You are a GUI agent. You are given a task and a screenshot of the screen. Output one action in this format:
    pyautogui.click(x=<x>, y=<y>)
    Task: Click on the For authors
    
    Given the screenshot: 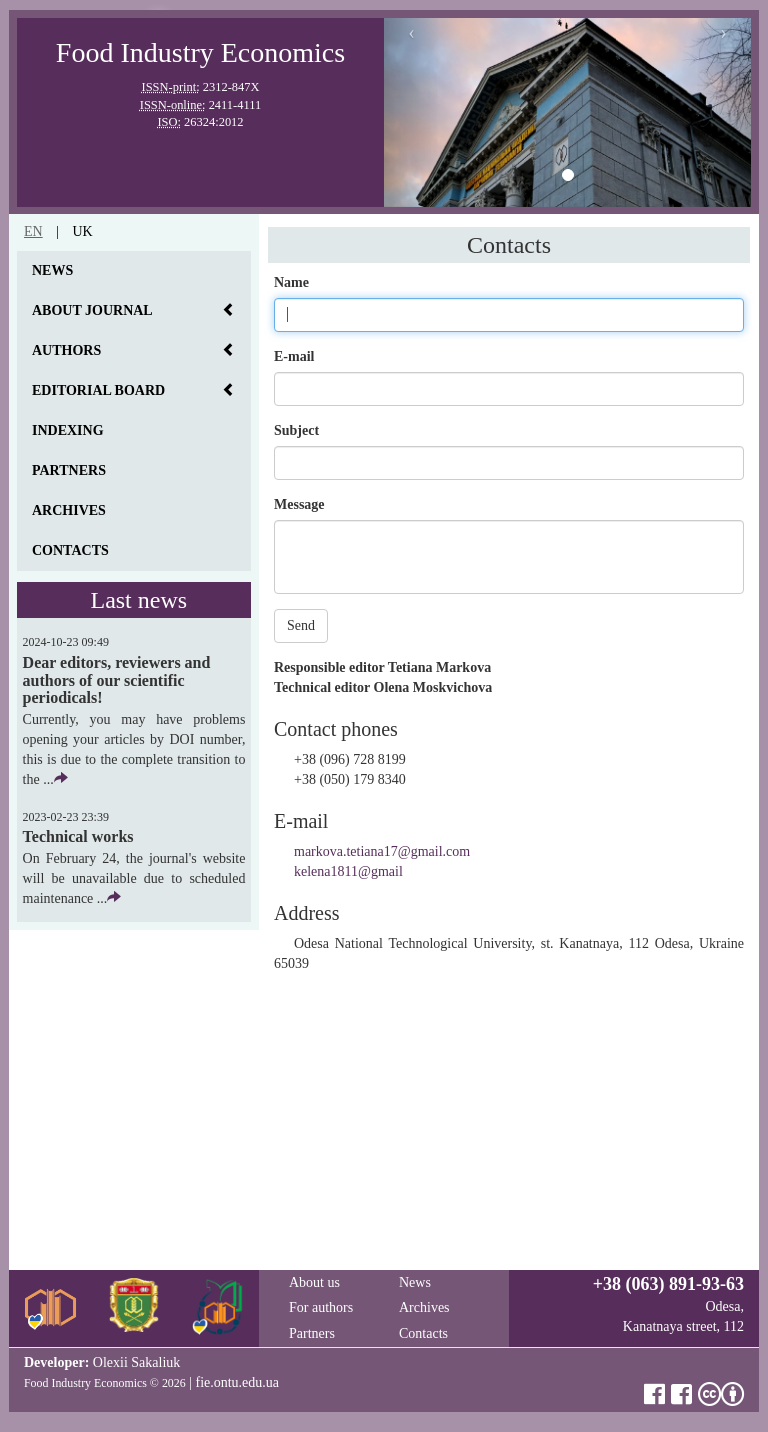 What is the action you would take?
    pyautogui.click(x=321, y=1307)
    